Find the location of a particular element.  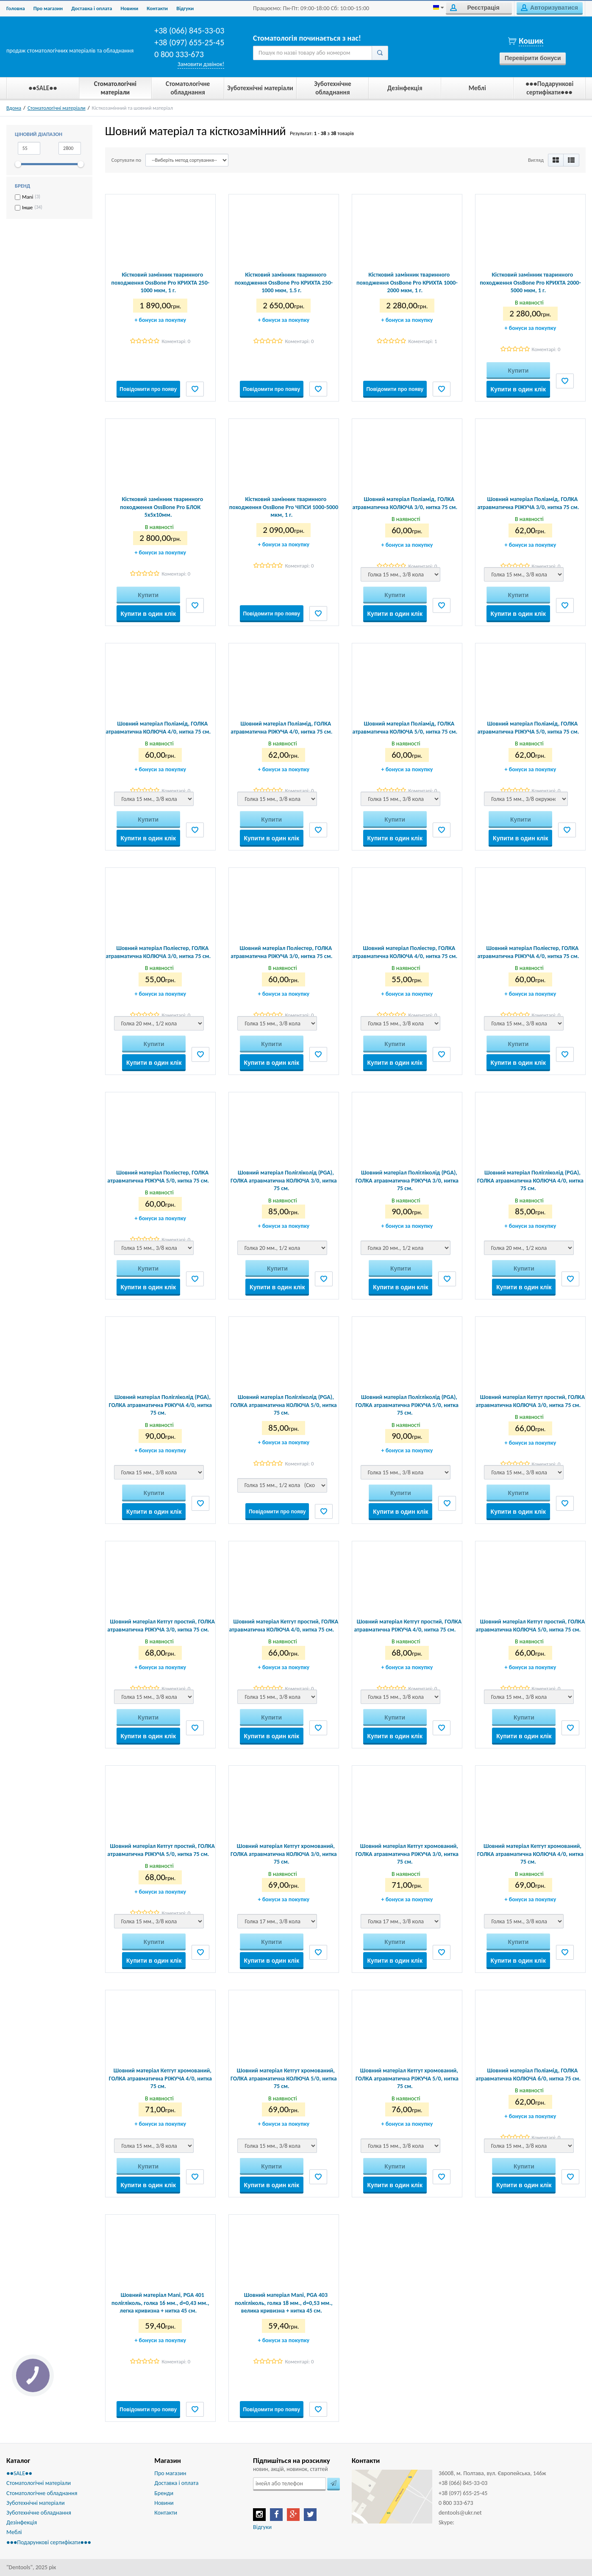

Biдгуки is located at coordinates (185, 8).